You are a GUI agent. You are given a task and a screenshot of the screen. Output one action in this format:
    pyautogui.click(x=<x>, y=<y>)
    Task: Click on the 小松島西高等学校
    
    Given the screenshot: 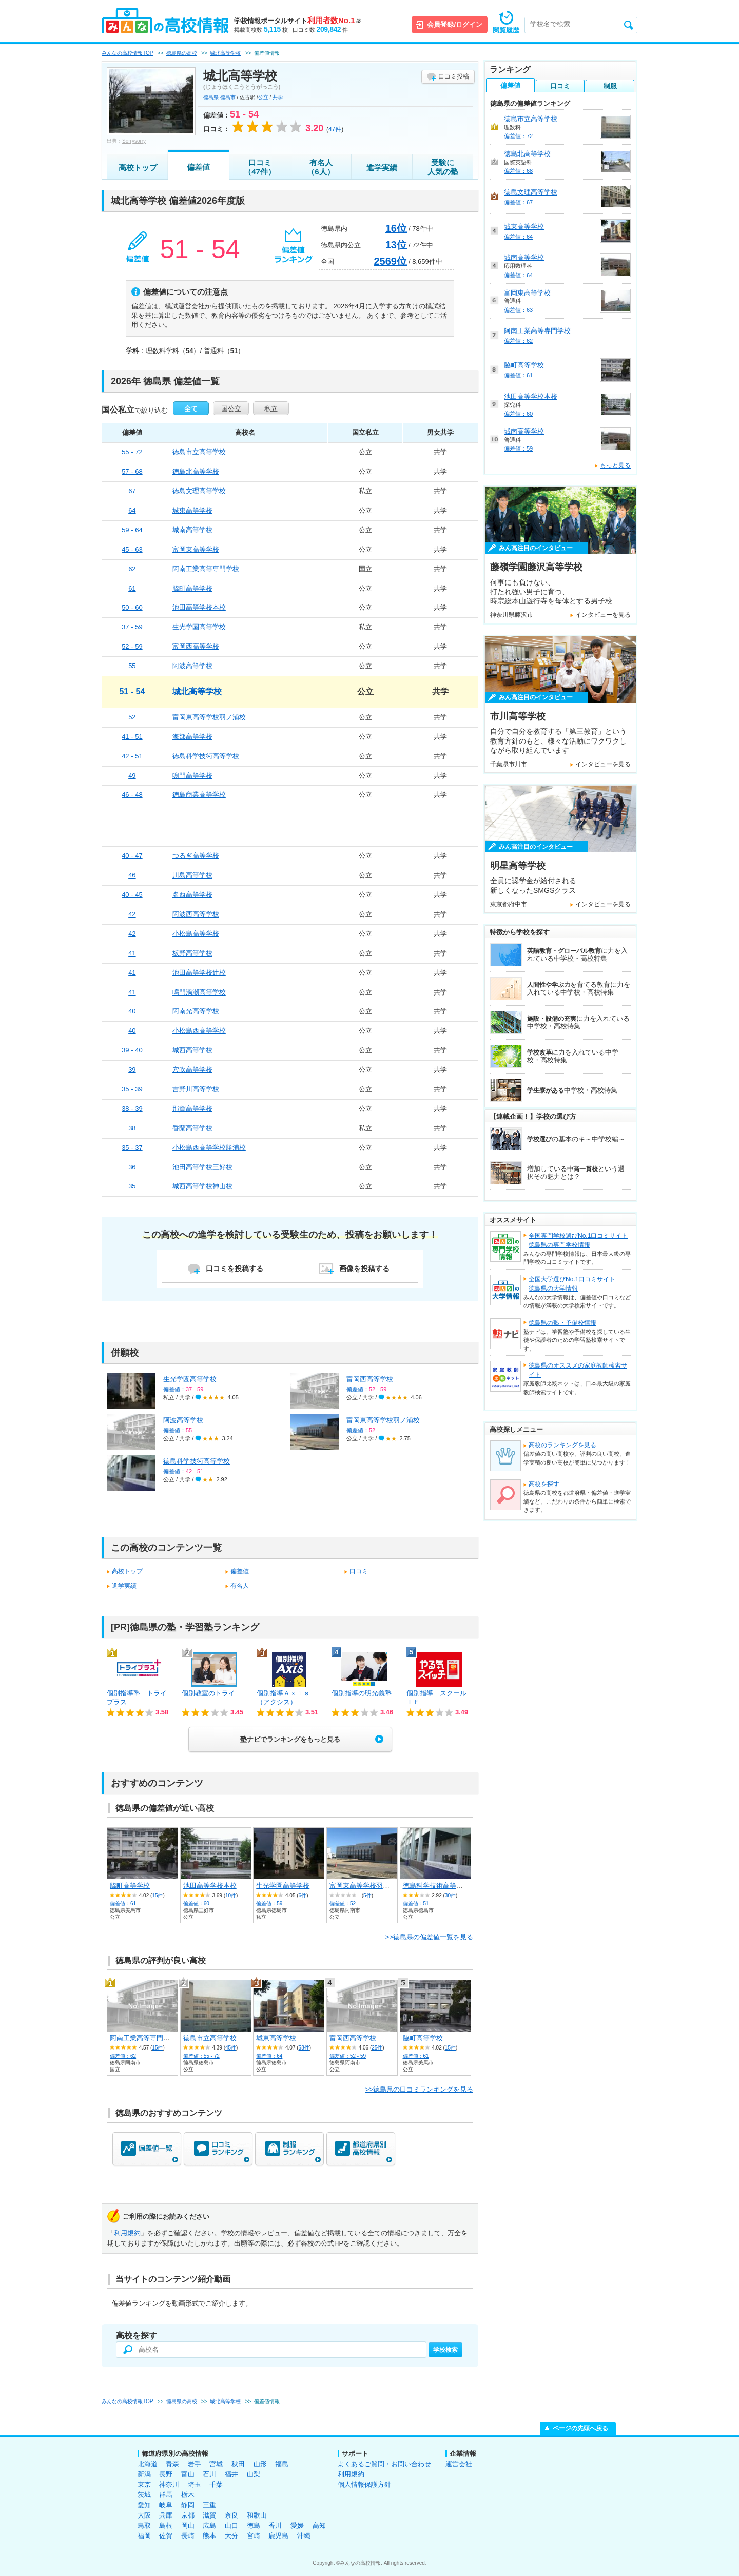 What is the action you would take?
    pyautogui.click(x=199, y=1031)
    